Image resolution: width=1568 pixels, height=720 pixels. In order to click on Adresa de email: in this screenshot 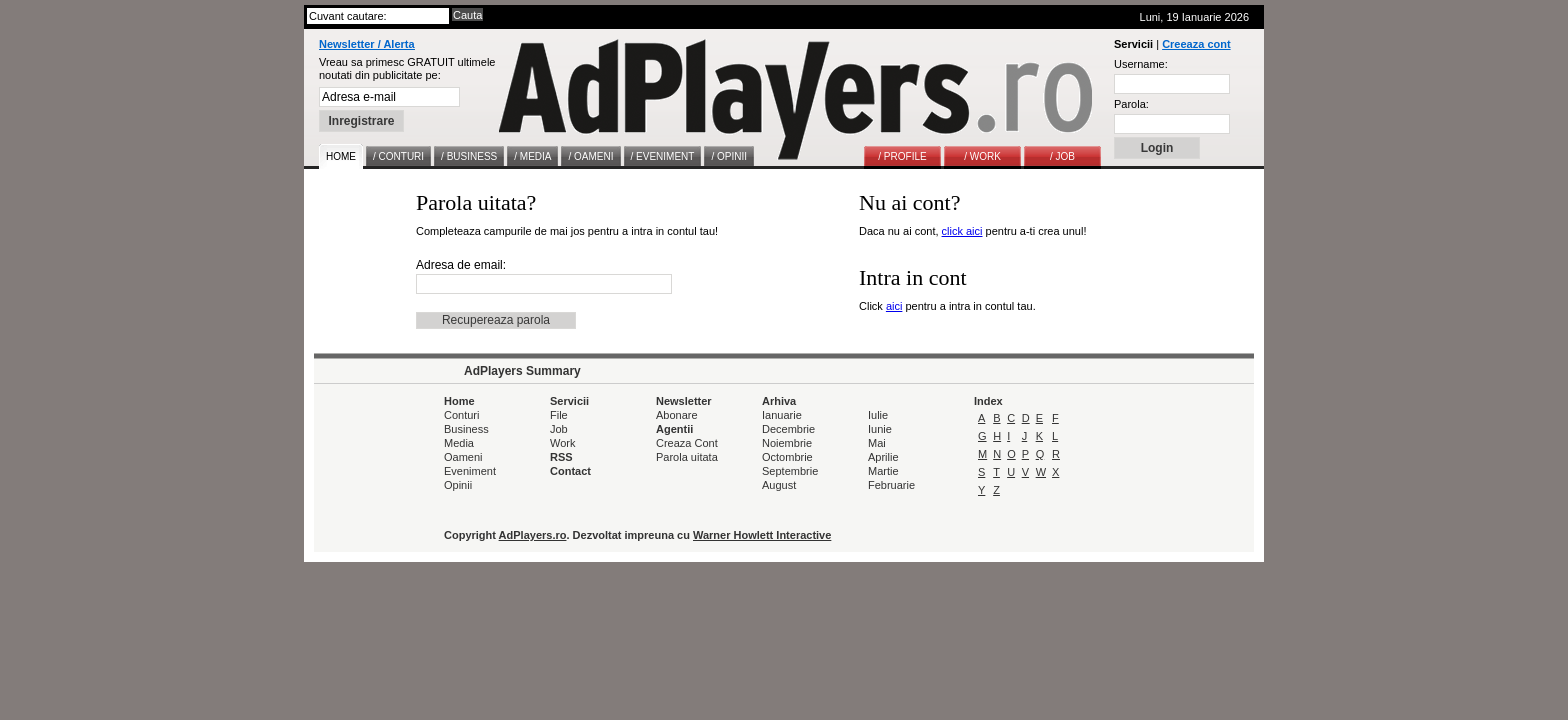, I will do `click(461, 265)`.